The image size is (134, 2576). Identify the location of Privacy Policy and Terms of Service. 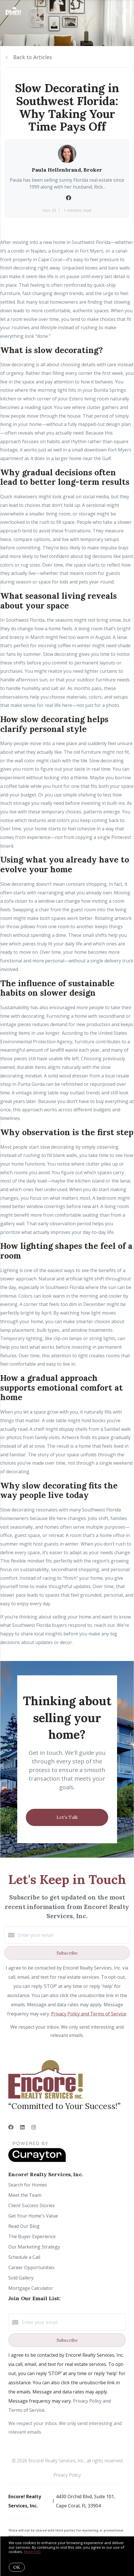
(88, 2014).